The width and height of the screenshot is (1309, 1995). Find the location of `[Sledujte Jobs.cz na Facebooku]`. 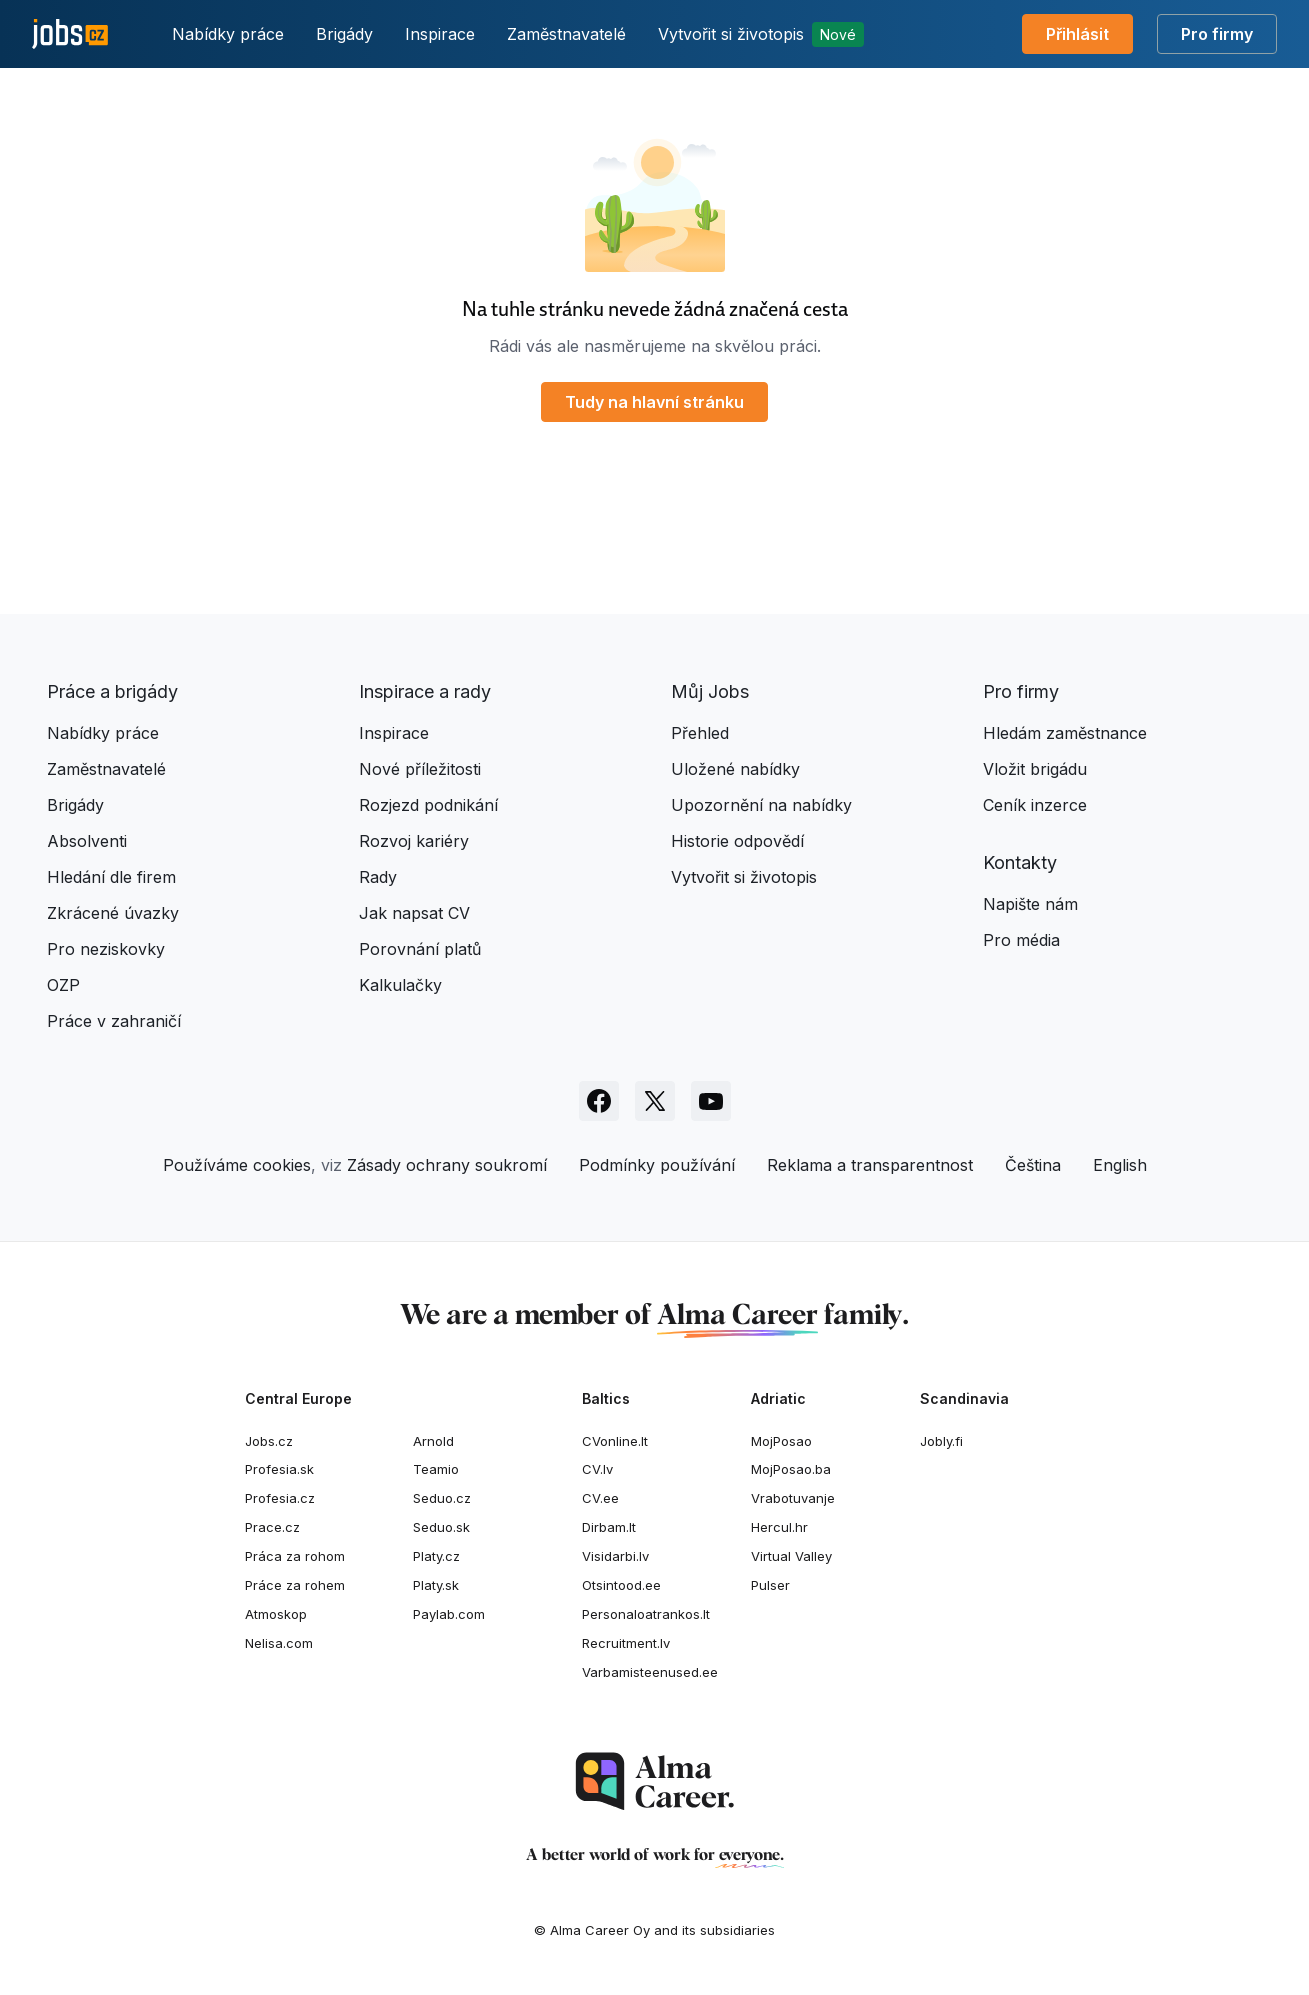

[Sledujte Jobs.cz na Facebooku] is located at coordinates (599, 1101).